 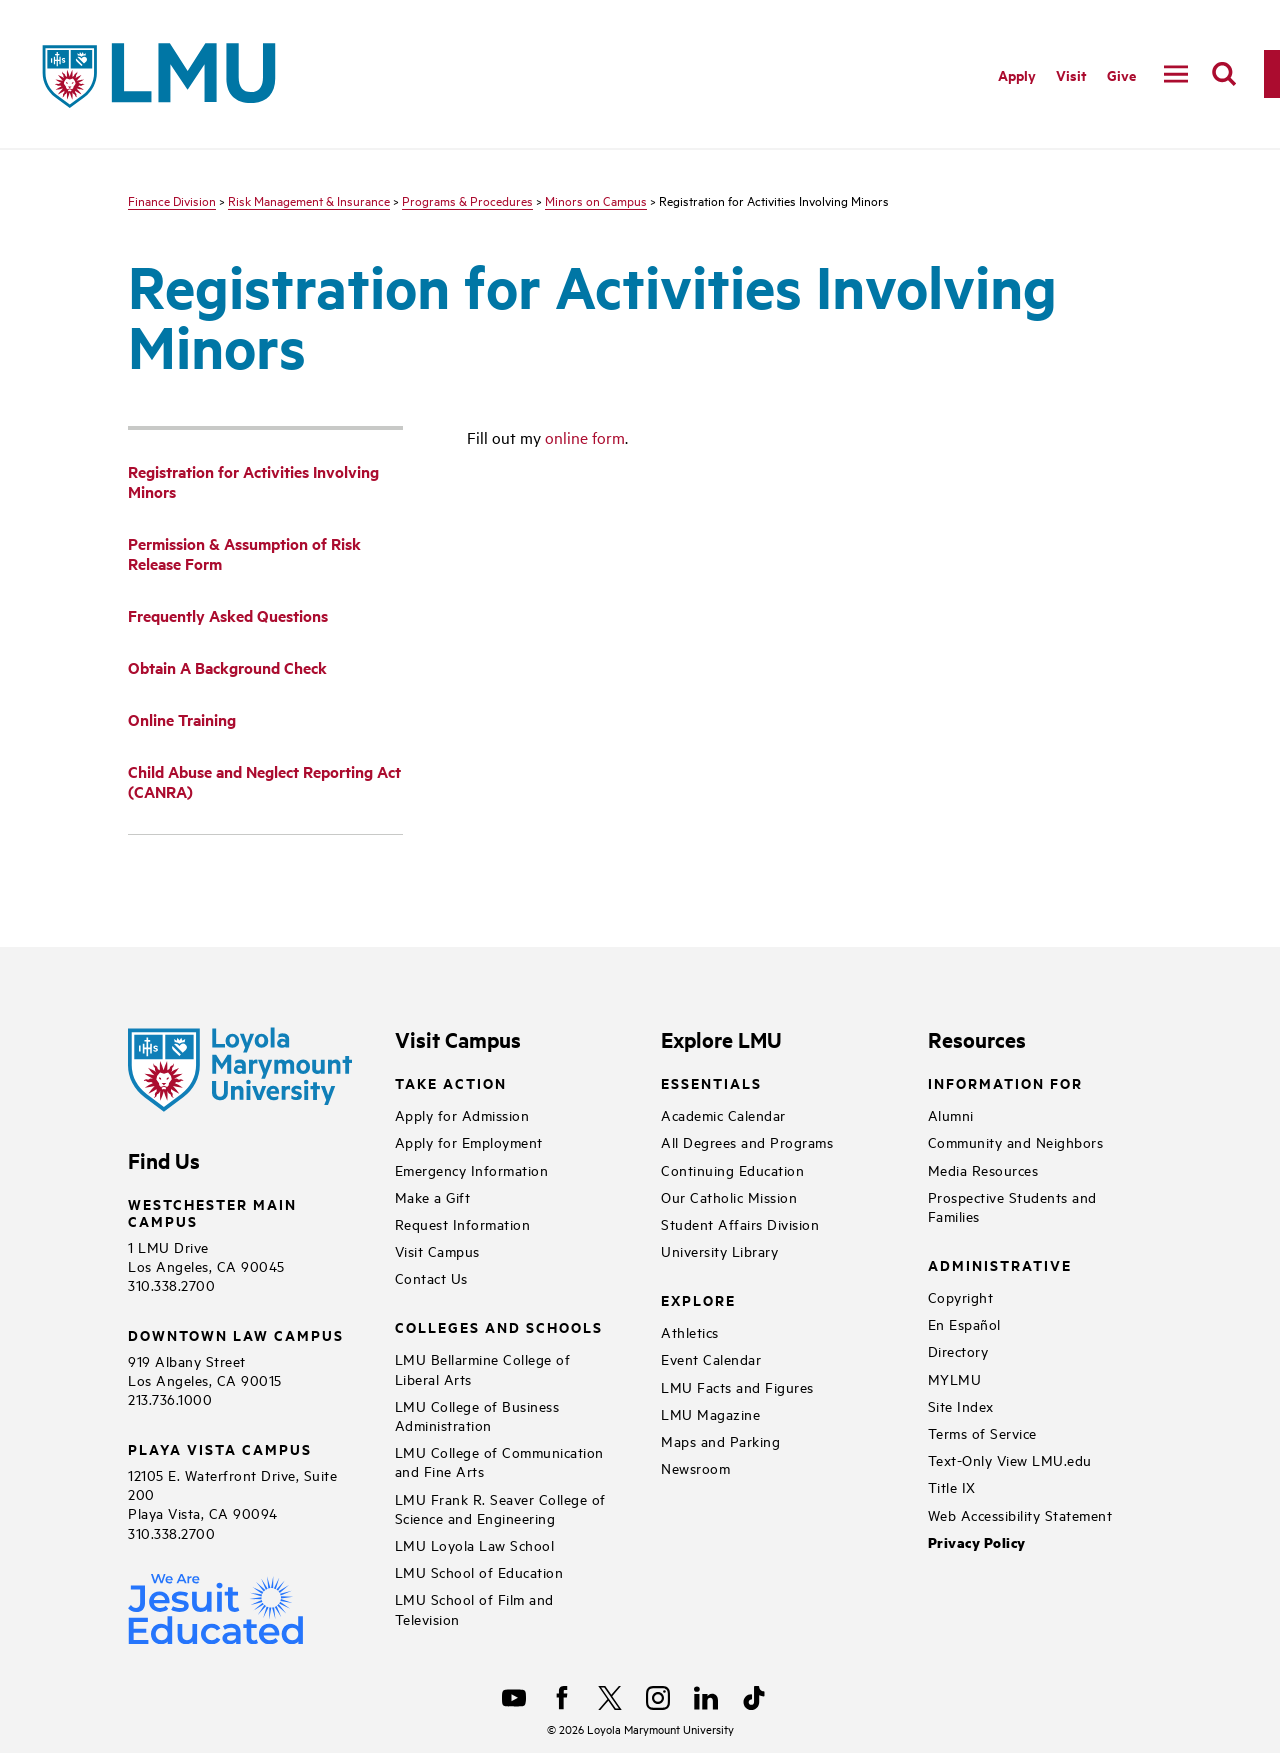 What do you see at coordinates (977, 1542) in the screenshot?
I see `Privacy Policy` at bounding box center [977, 1542].